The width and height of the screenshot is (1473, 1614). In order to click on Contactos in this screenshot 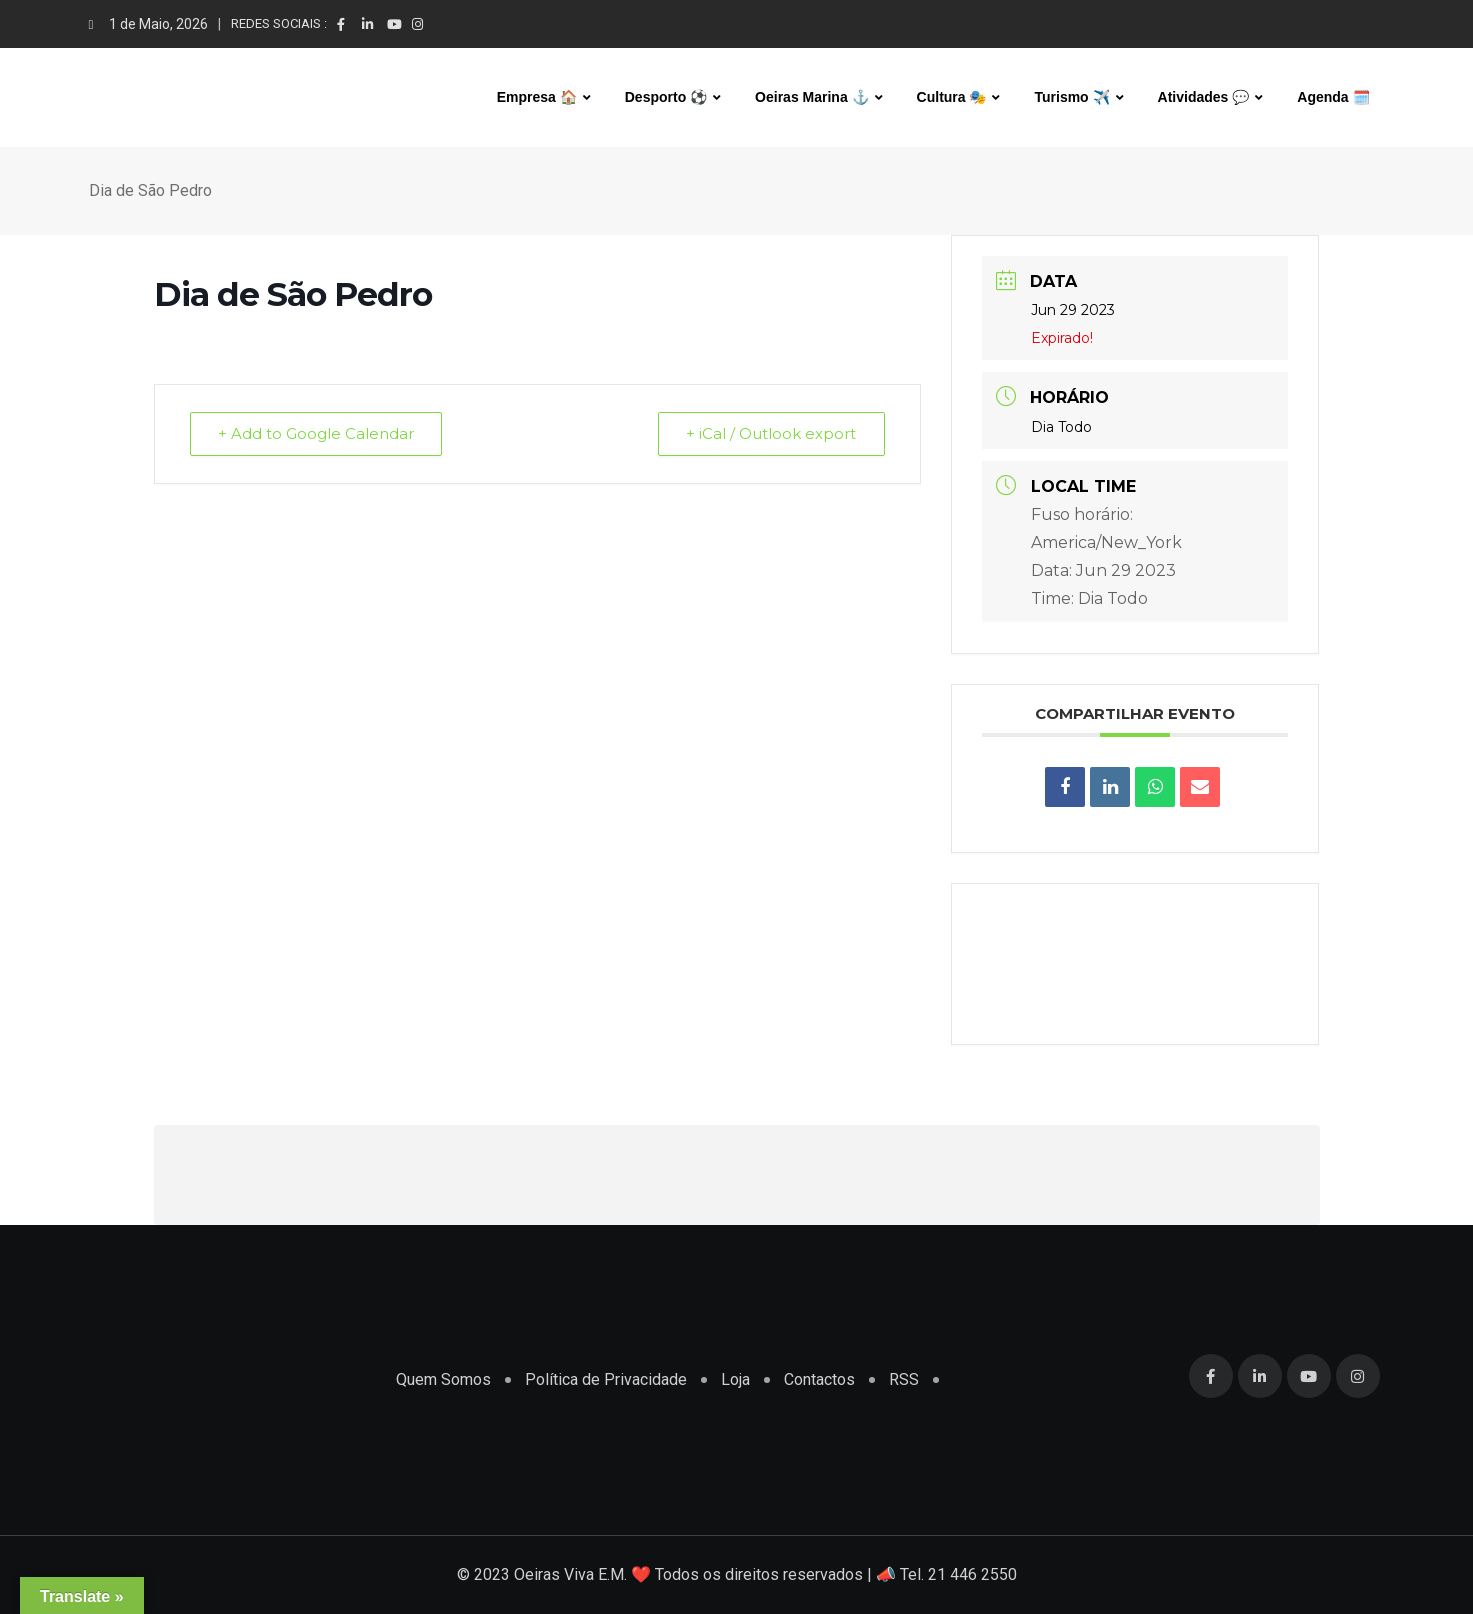, I will do `click(819, 1379)`.